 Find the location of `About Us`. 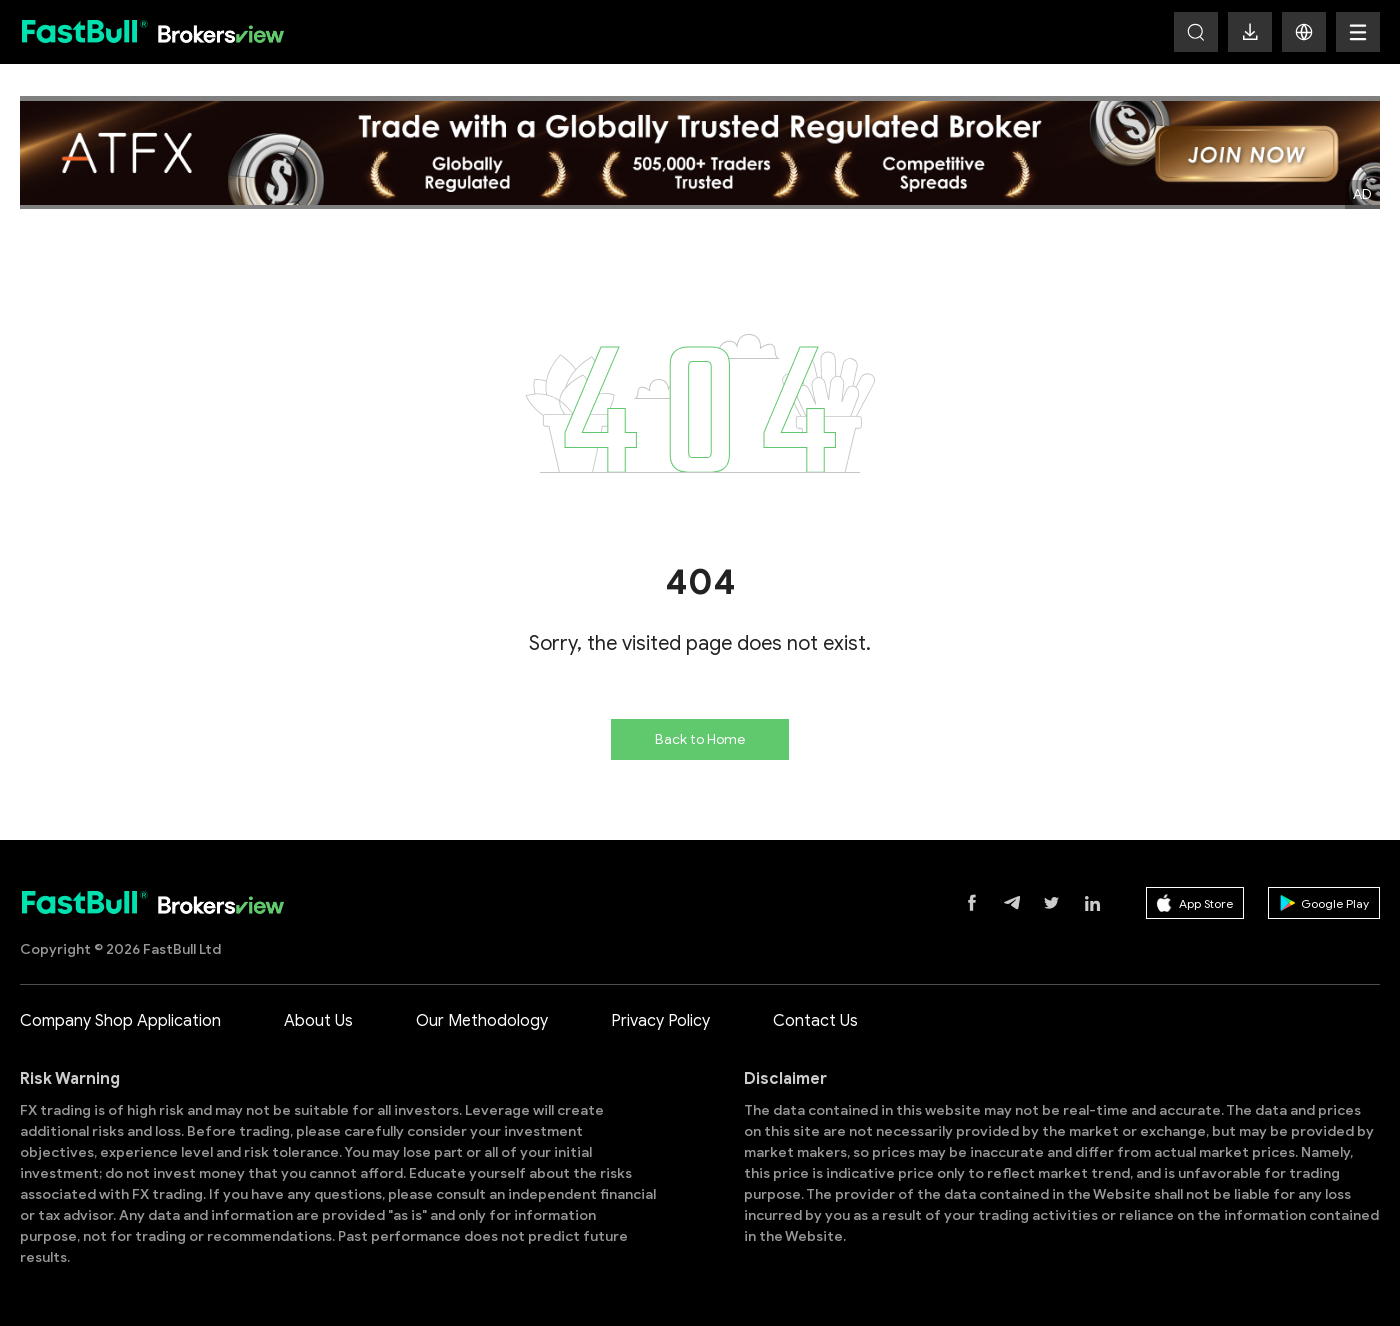

About Us is located at coordinates (318, 1021).